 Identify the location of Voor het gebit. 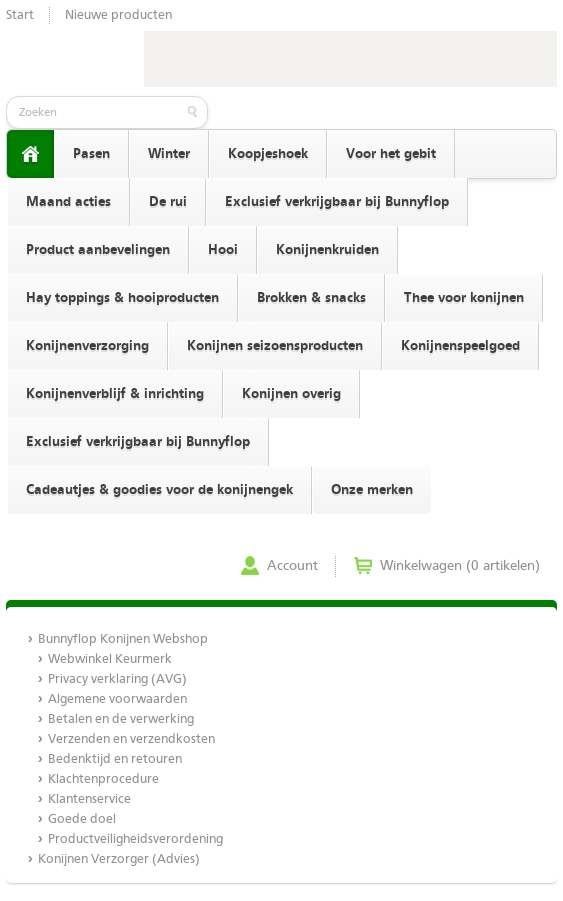
(391, 154).